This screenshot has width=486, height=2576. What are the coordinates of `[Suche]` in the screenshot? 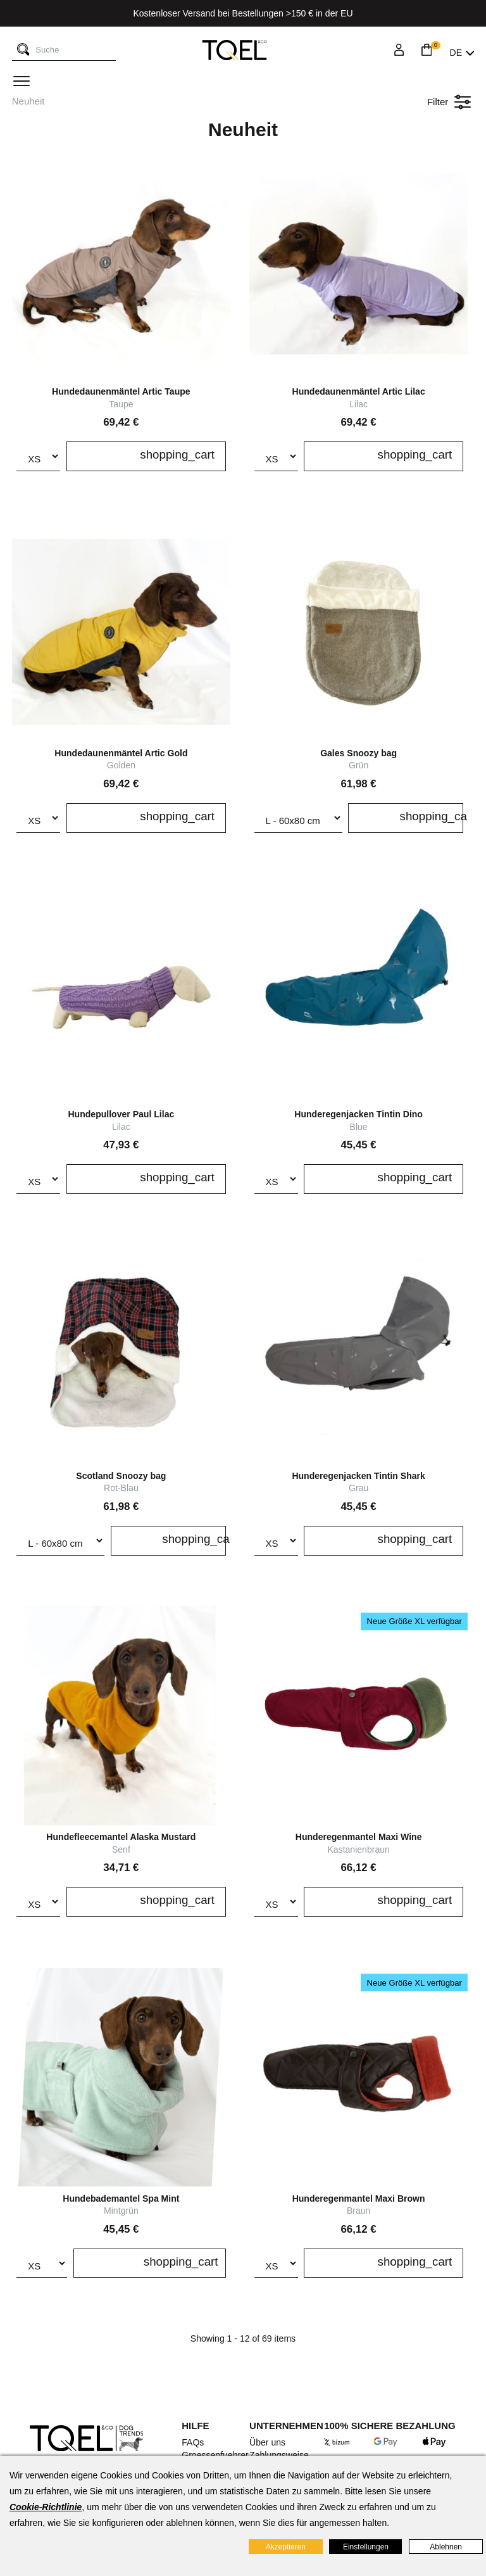 It's located at (23, 50).